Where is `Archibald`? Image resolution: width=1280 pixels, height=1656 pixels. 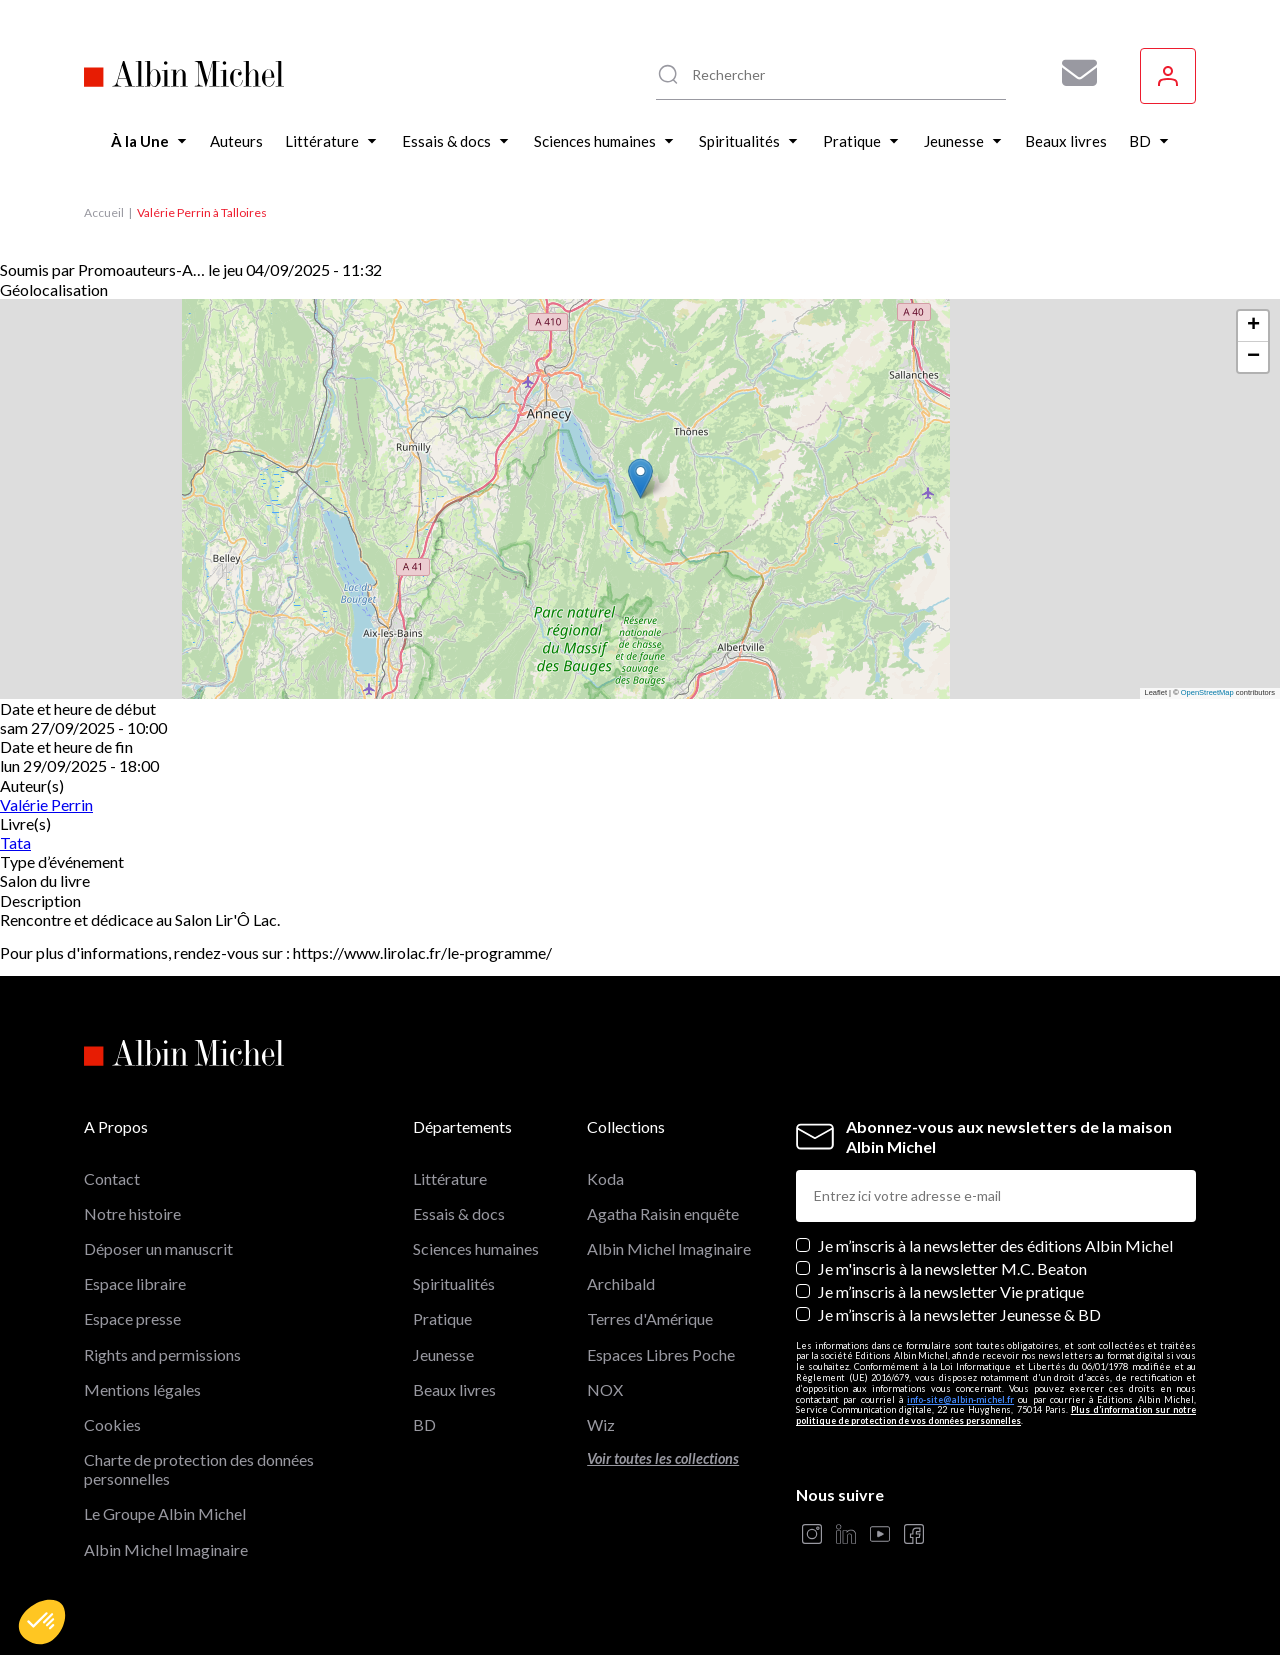 Archibald is located at coordinates (621, 1283).